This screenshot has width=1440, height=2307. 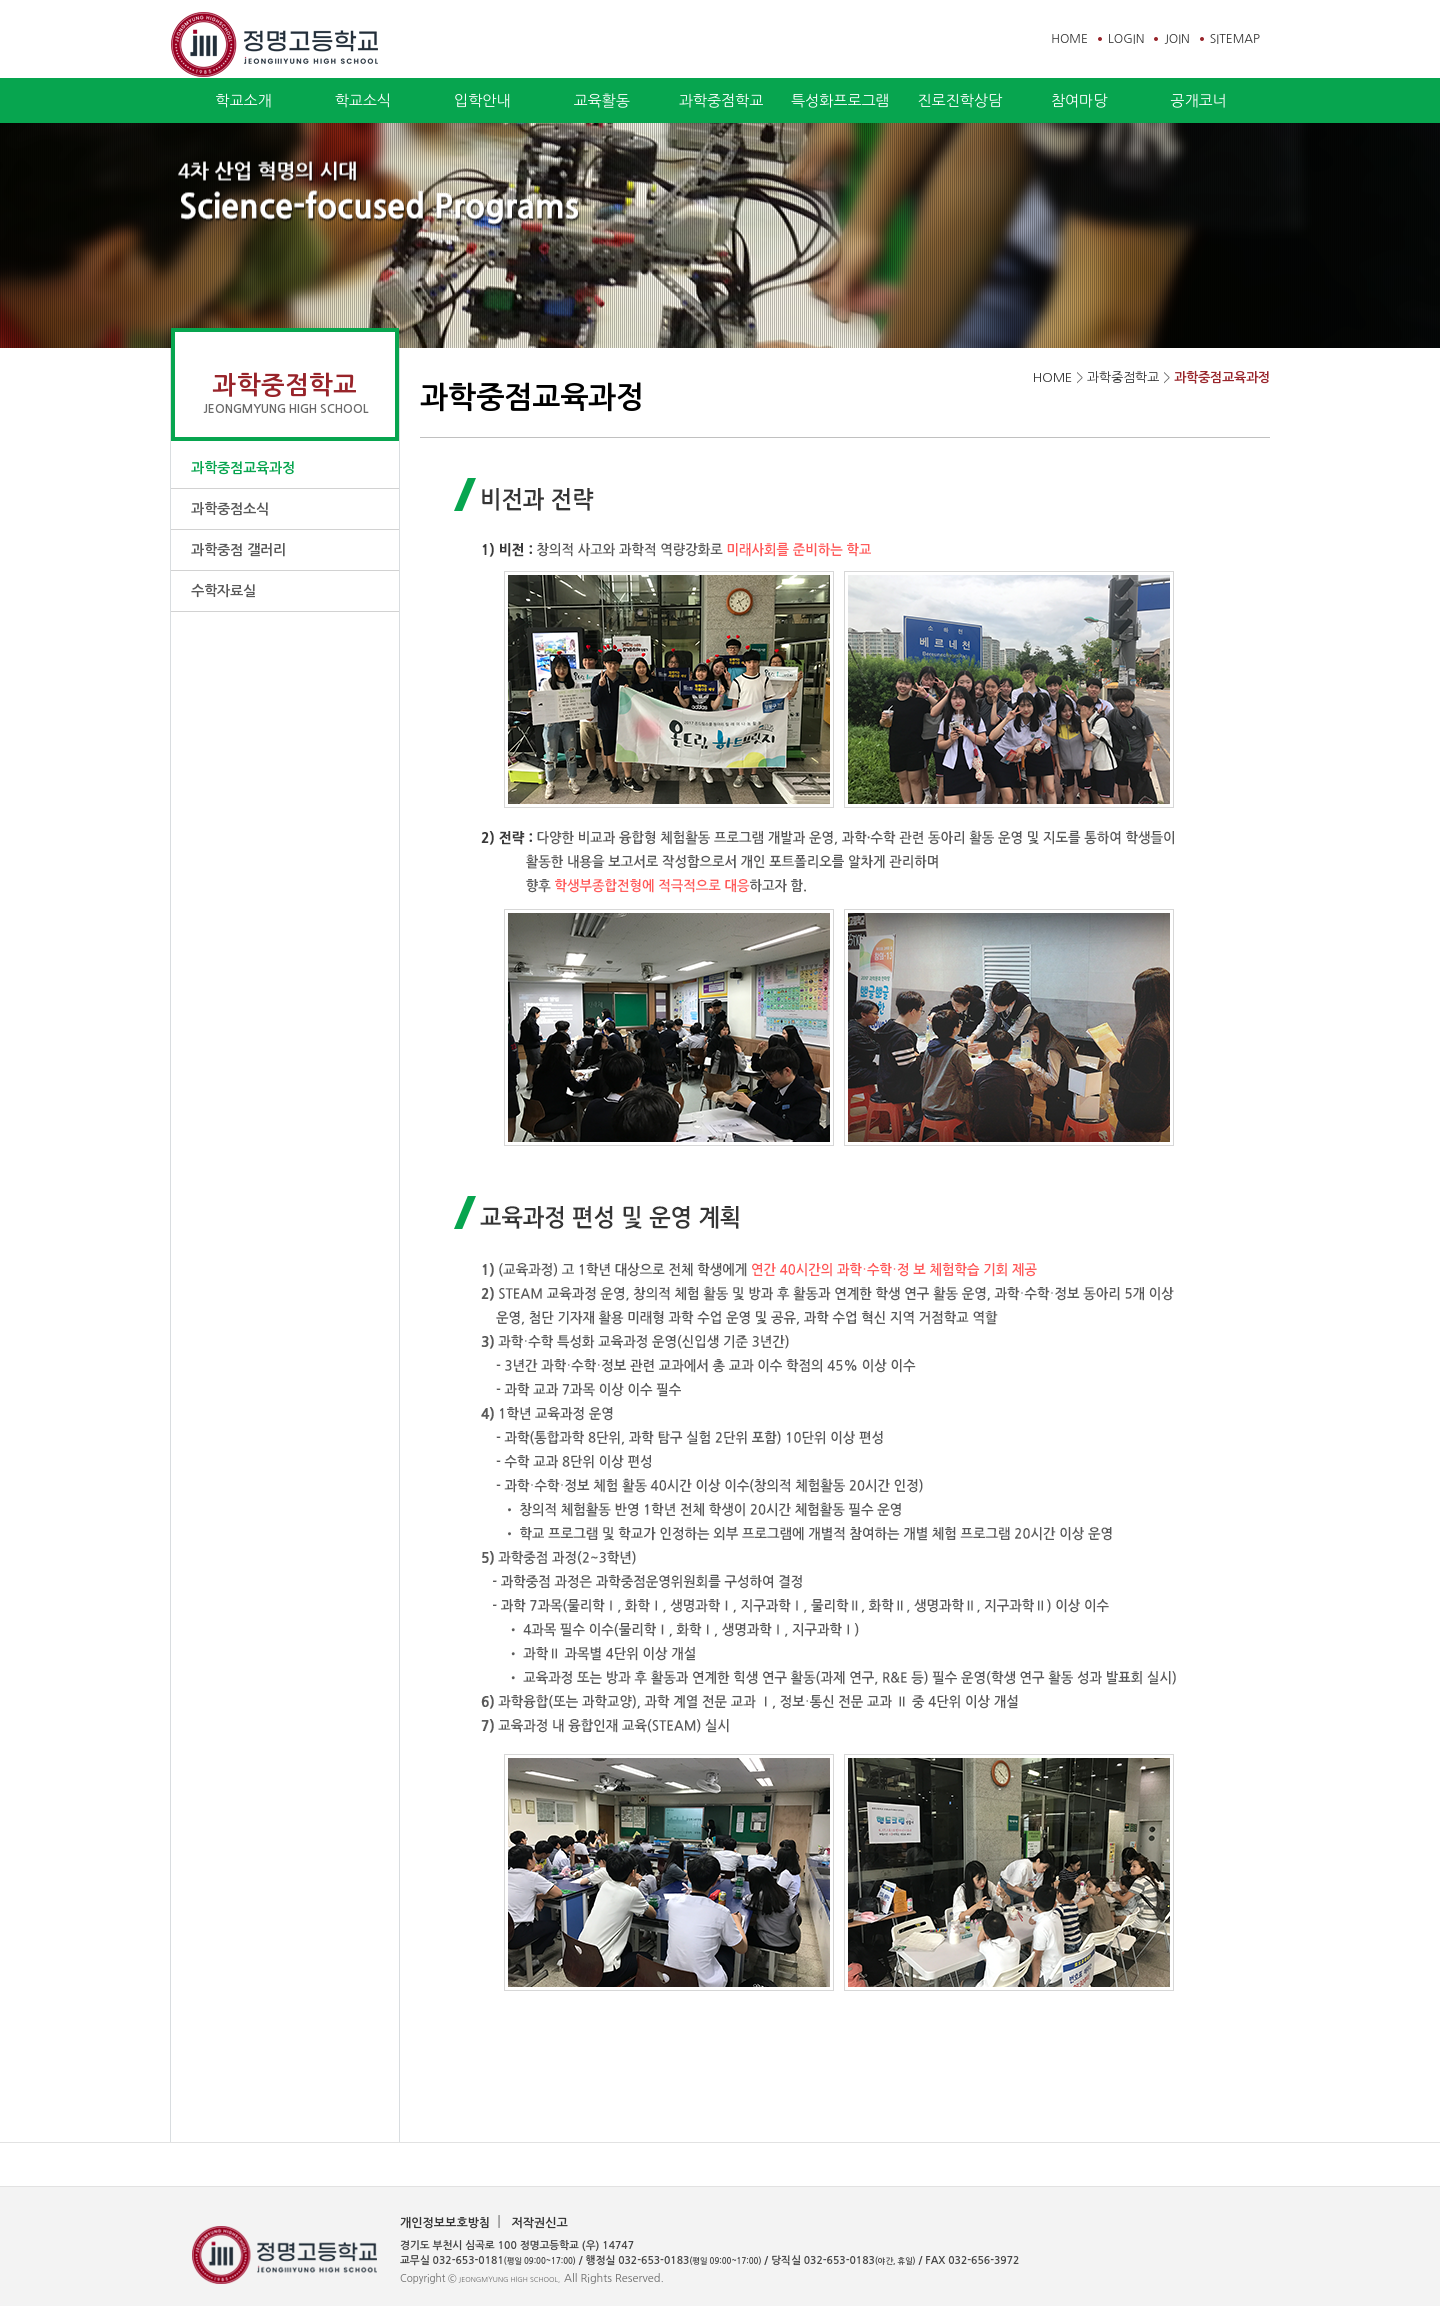 I want to click on 과학중점소식, so click(x=230, y=509).